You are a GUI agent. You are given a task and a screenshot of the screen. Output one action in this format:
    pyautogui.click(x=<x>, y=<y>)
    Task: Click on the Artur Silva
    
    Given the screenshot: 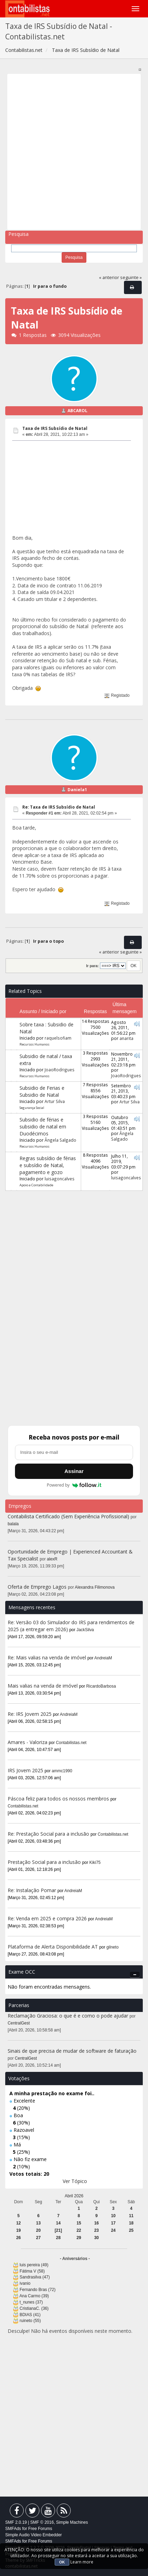 What is the action you would take?
    pyautogui.click(x=55, y=1101)
    